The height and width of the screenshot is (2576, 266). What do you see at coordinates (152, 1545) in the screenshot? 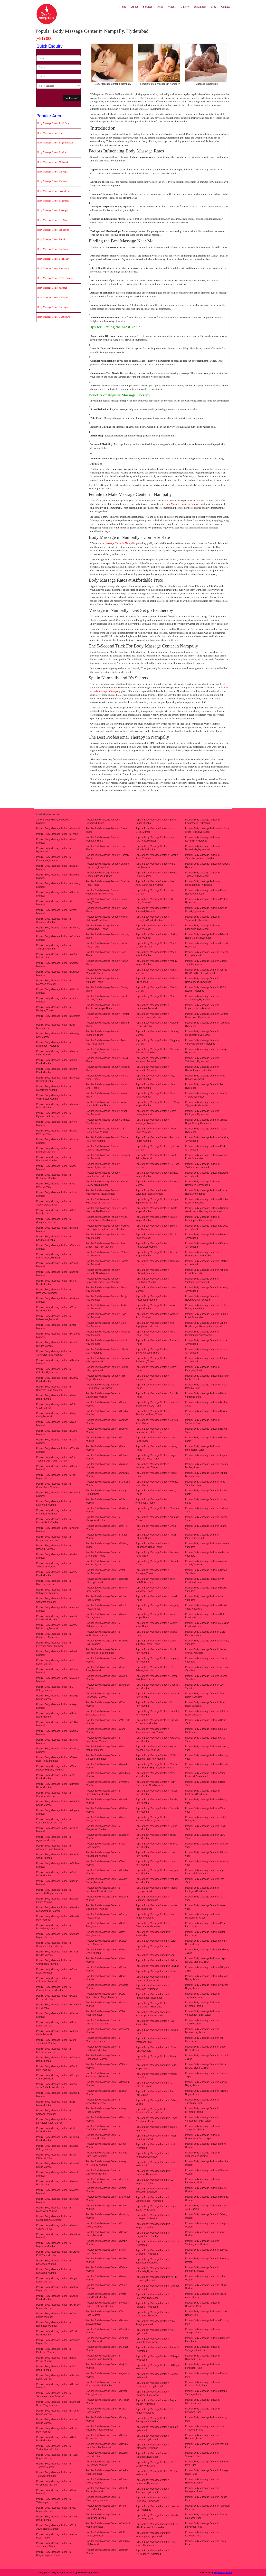
I see `Popular Body Massage Center in Panchsheel Nagar, Thane` at bounding box center [152, 1545].